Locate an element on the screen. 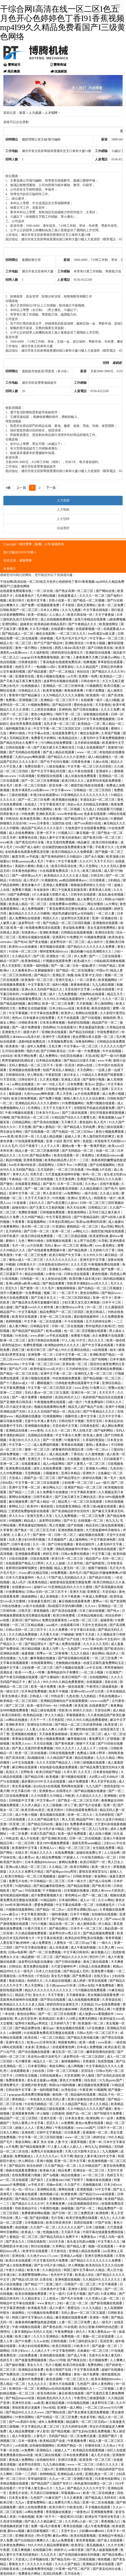  91中文 is located at coordinates (81, 1340).